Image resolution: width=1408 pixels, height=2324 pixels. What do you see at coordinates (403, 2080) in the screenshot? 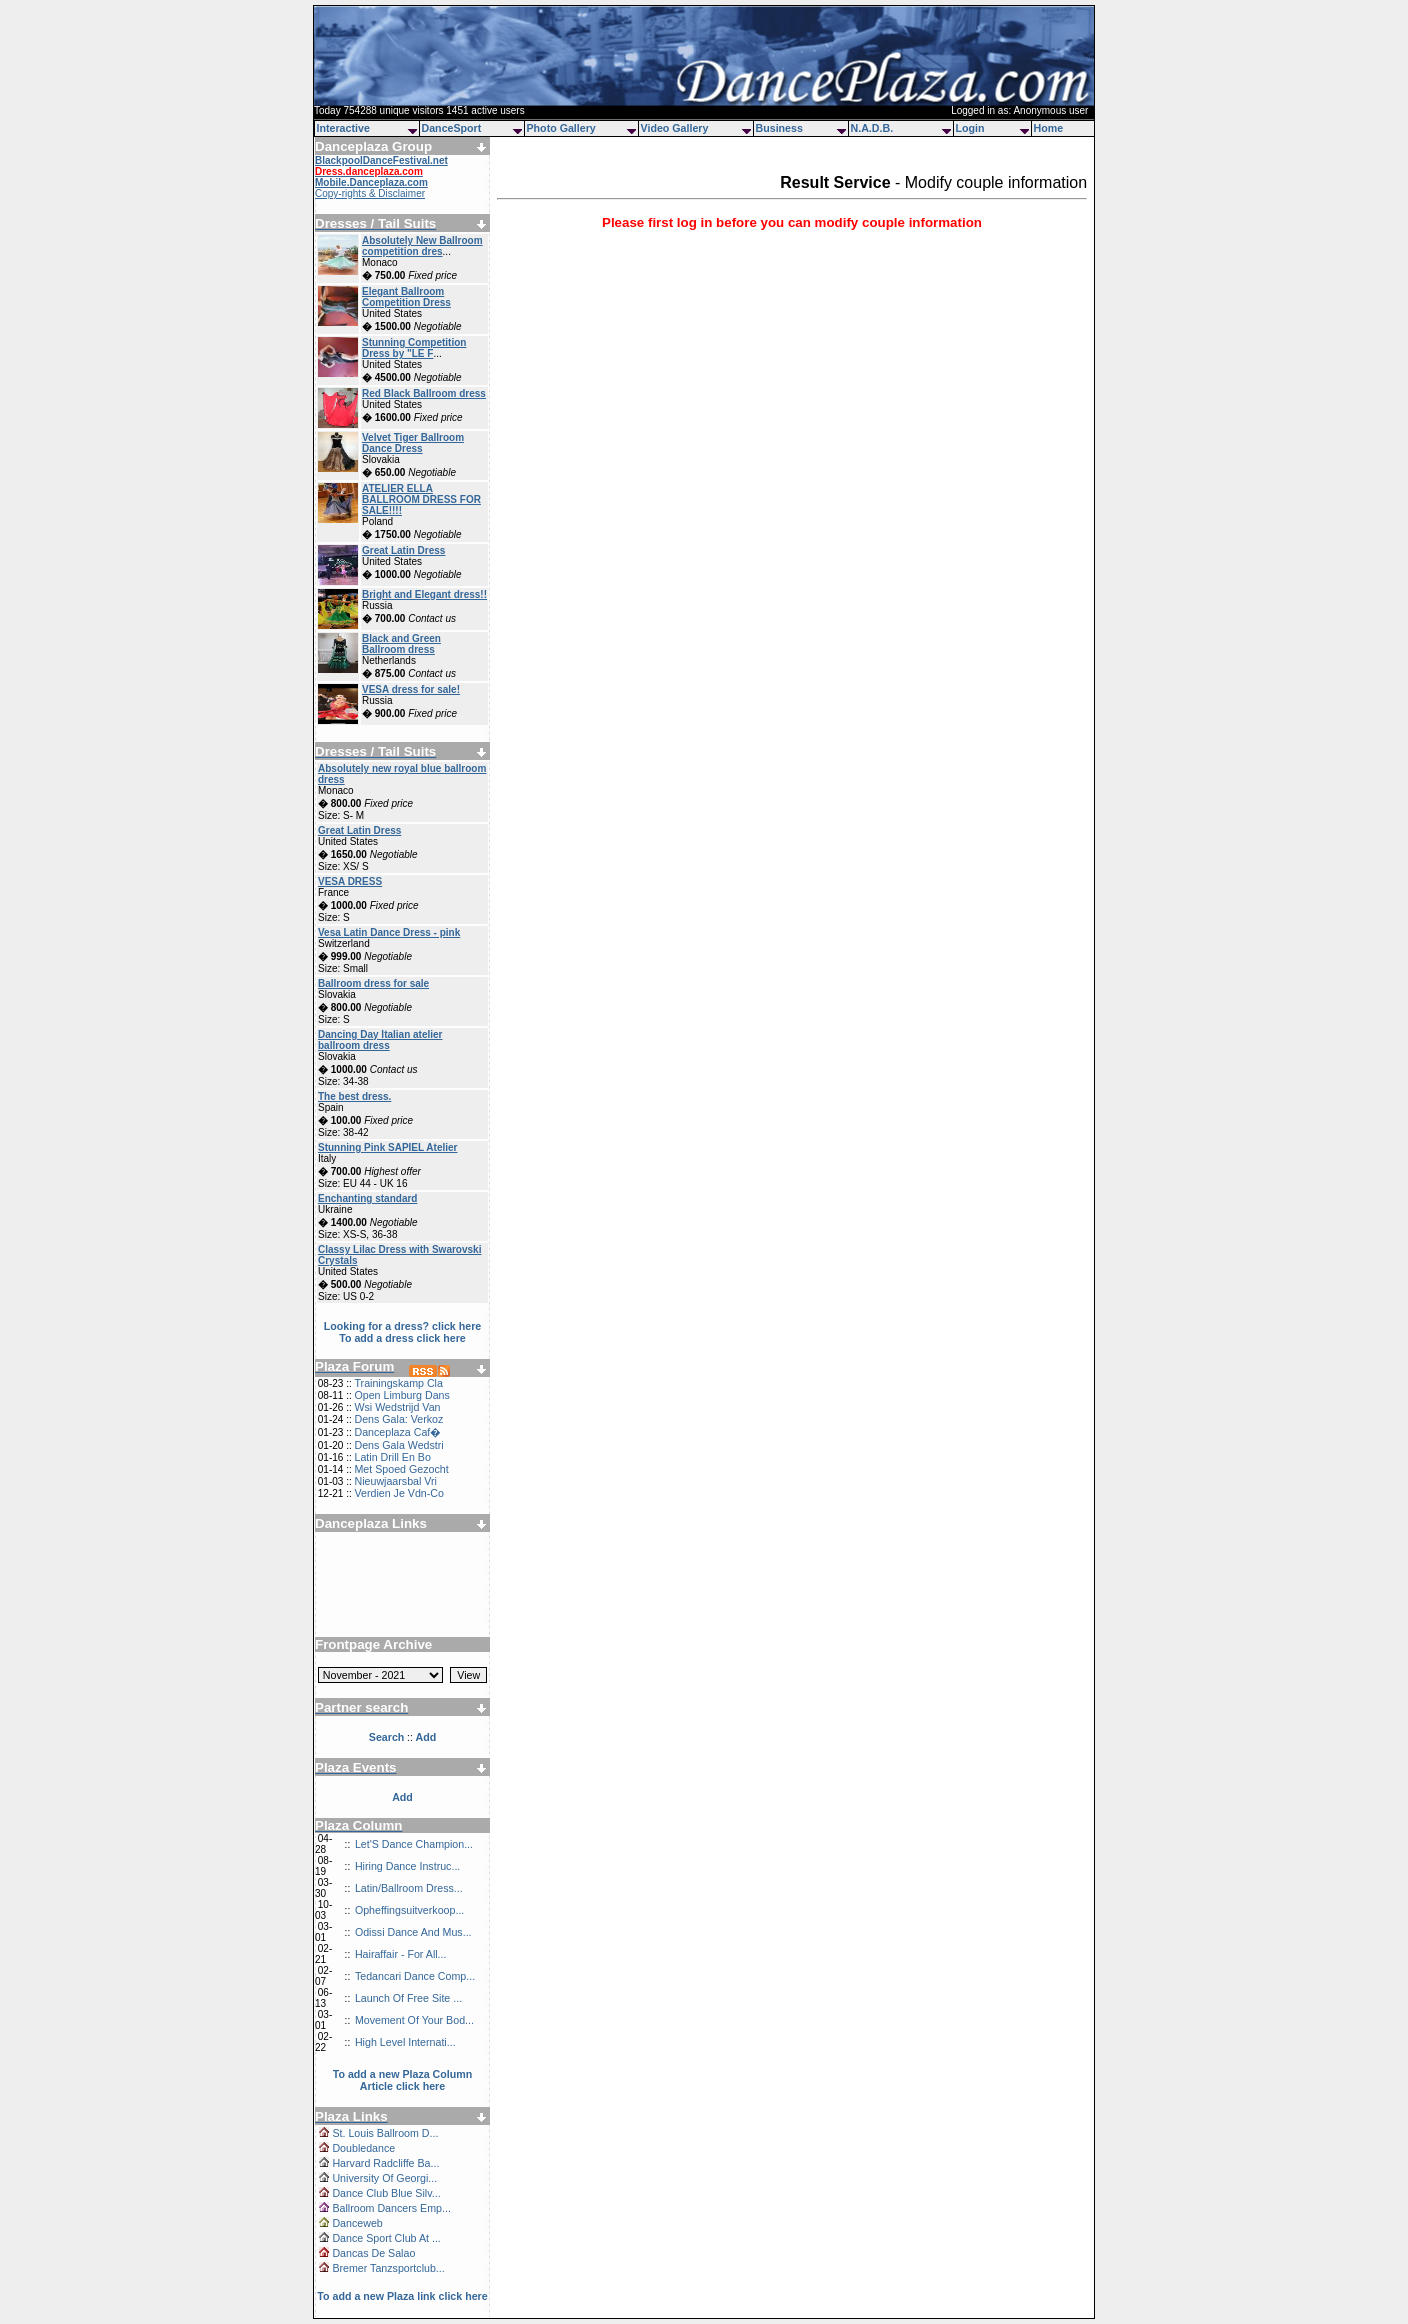
I see `To add a new Plaza Column Article click here` at bounding box center [403, 2080].